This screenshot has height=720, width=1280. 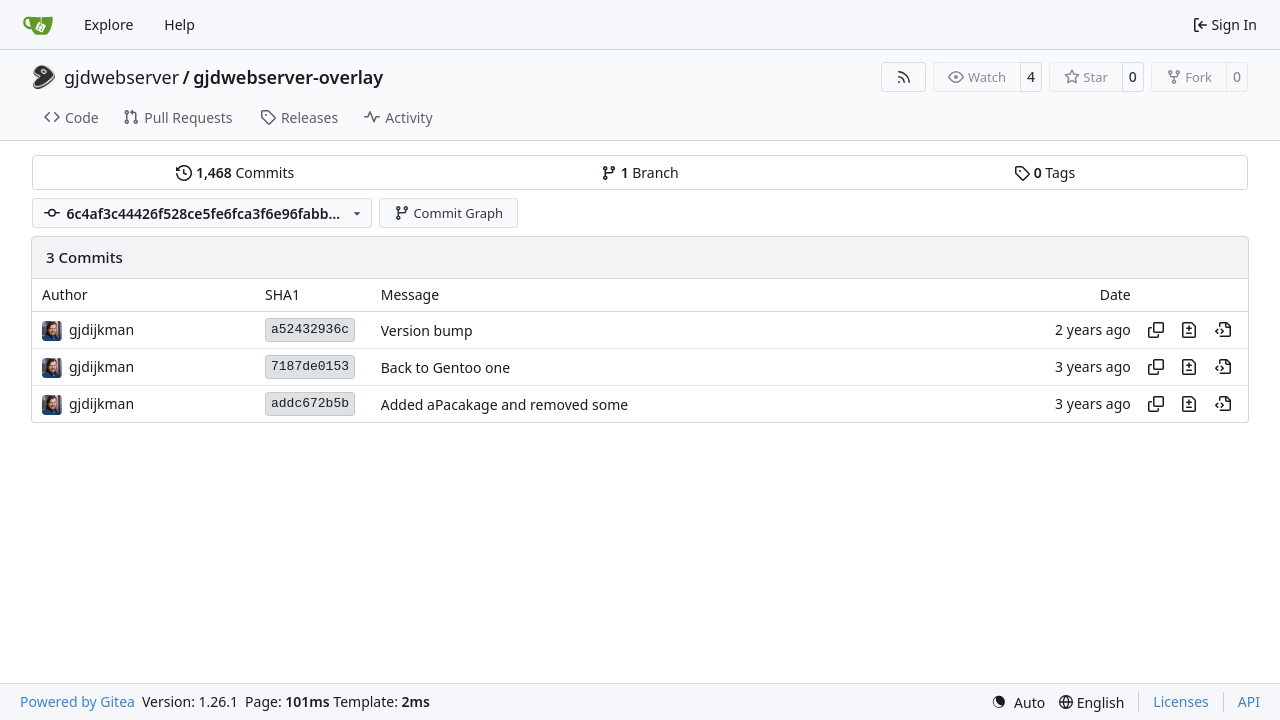 What do you see at coordinates (235, 172) in the screenshot?
I see `Commits` at bounding box center [235, 172].